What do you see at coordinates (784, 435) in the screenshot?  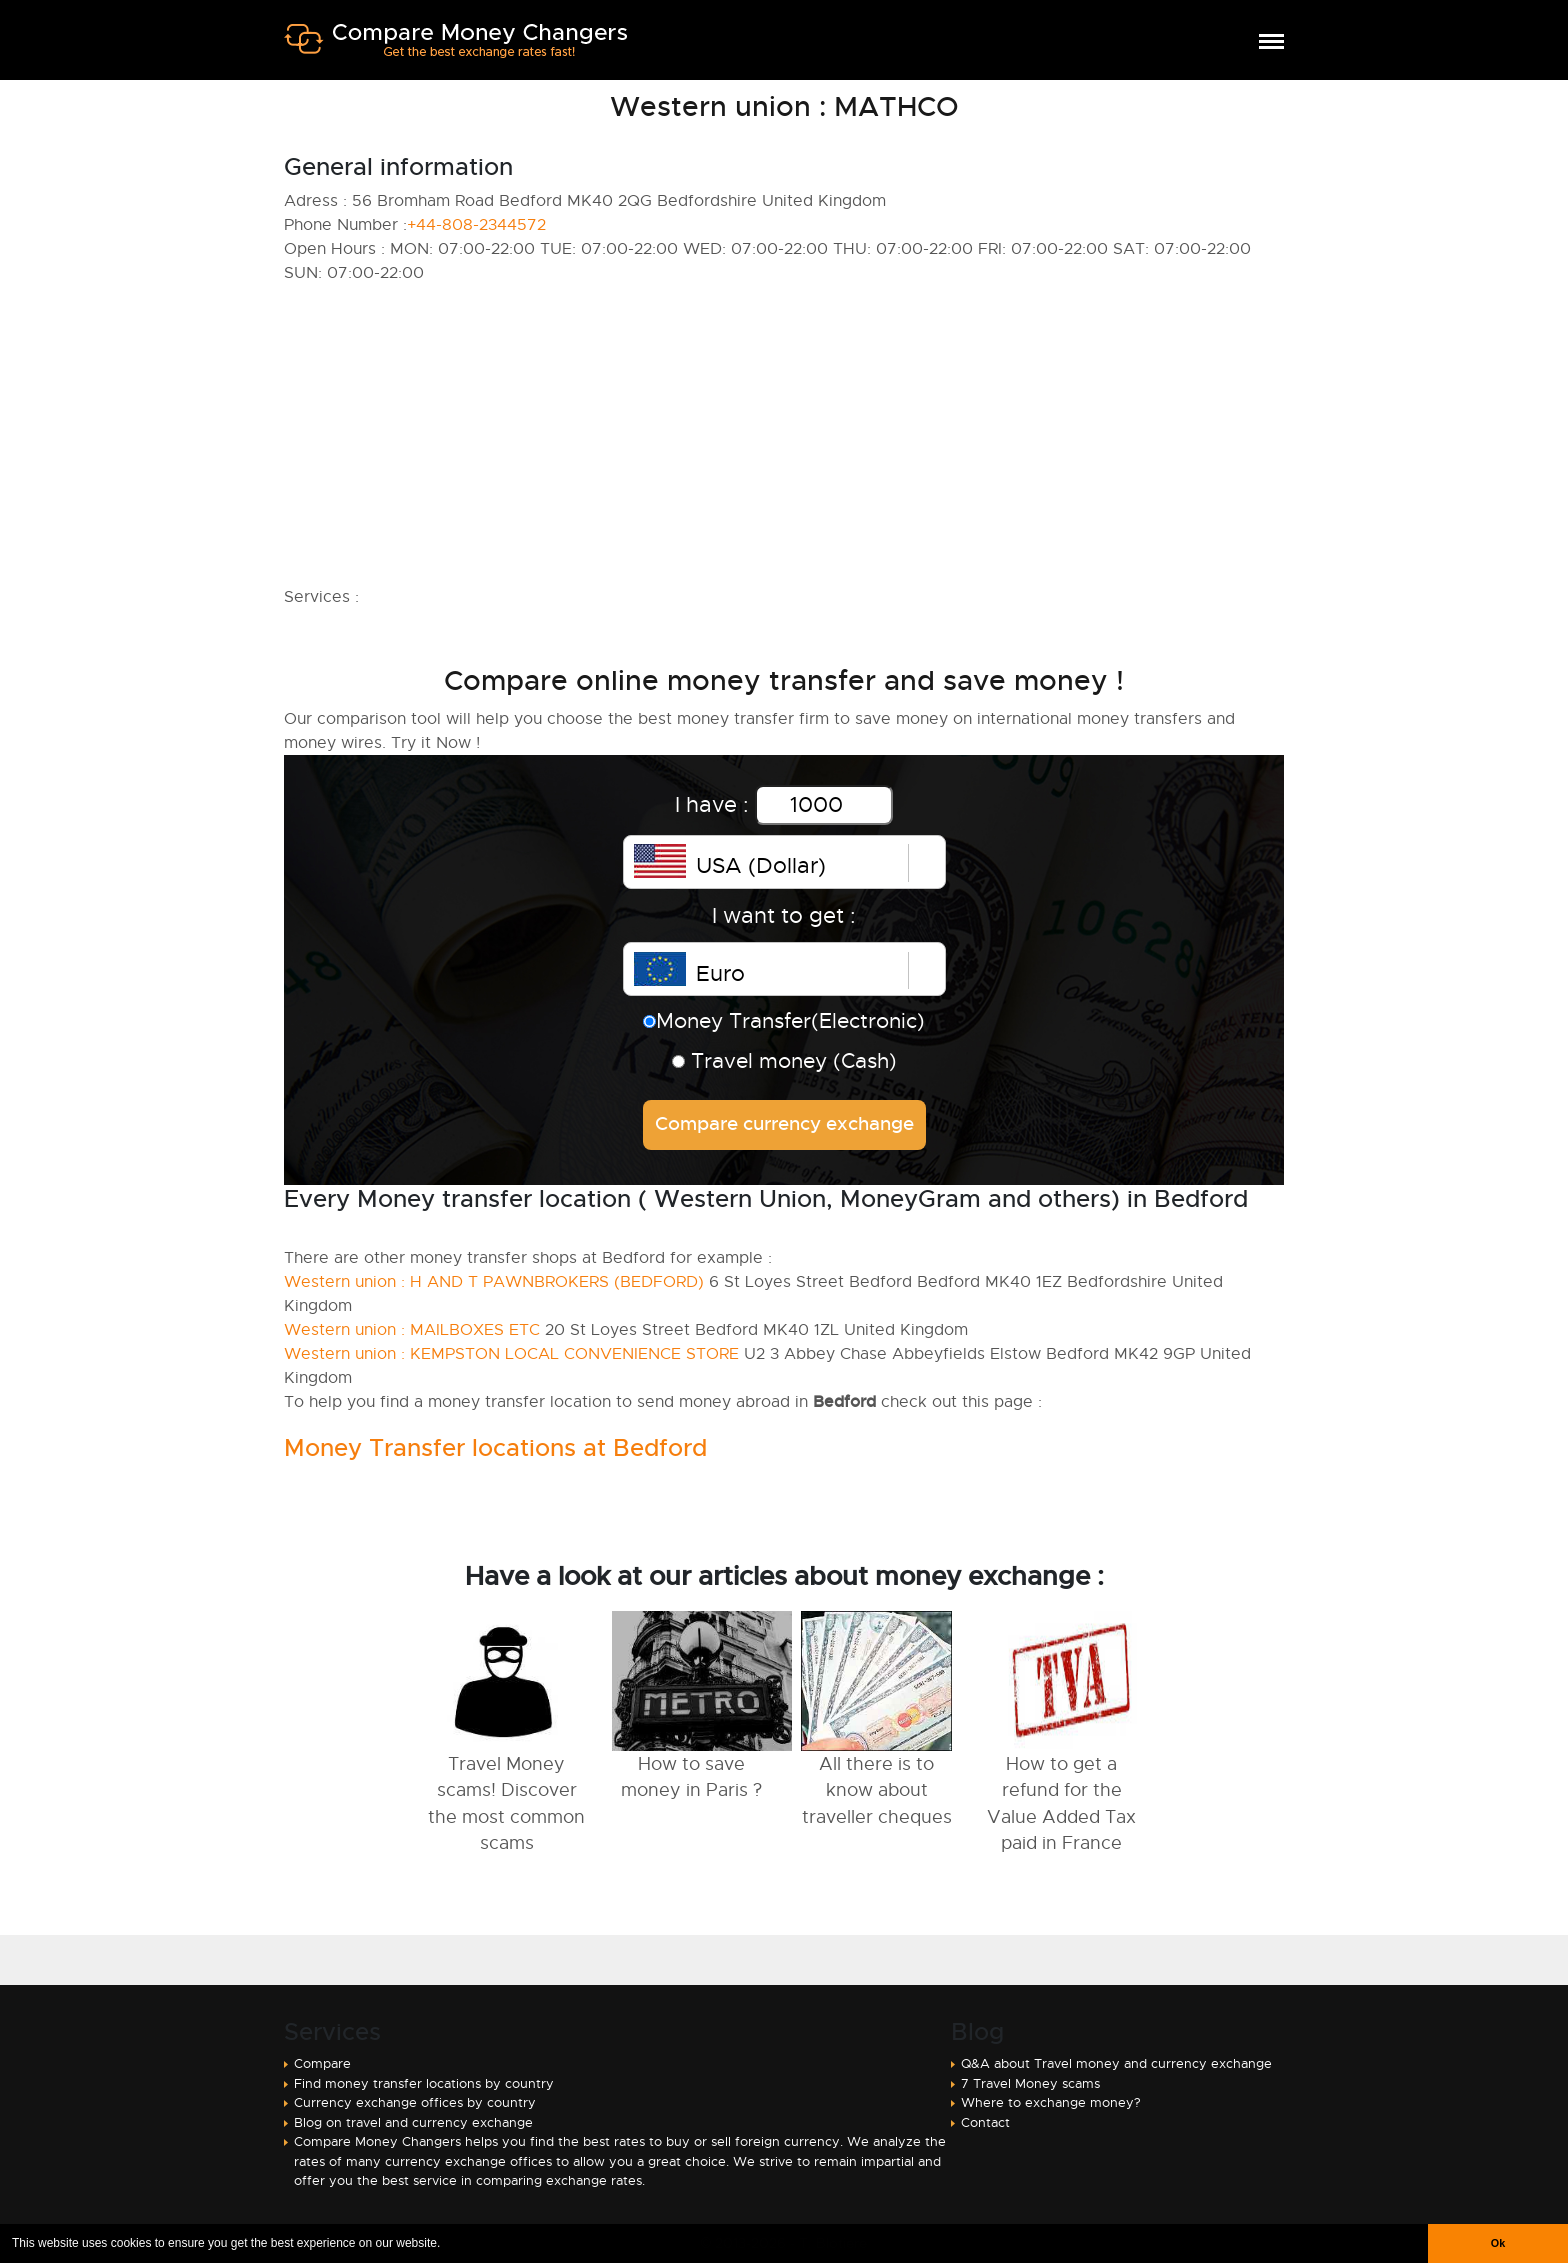 I see `[Advertisement]` at bounding box center [784, 435].